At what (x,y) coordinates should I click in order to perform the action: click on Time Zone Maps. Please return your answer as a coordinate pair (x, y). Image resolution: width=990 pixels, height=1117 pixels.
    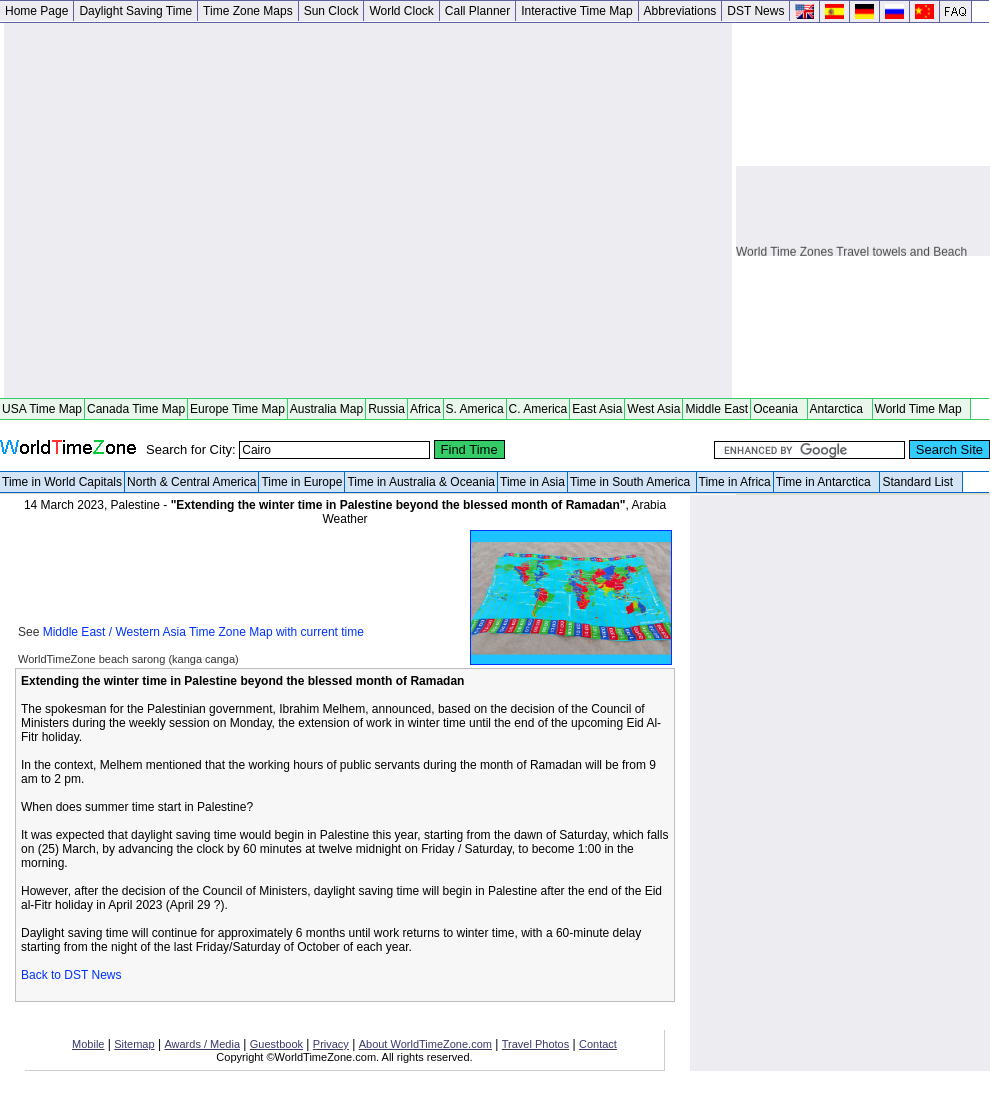
    Looking at the image, I should click on (248, 11).